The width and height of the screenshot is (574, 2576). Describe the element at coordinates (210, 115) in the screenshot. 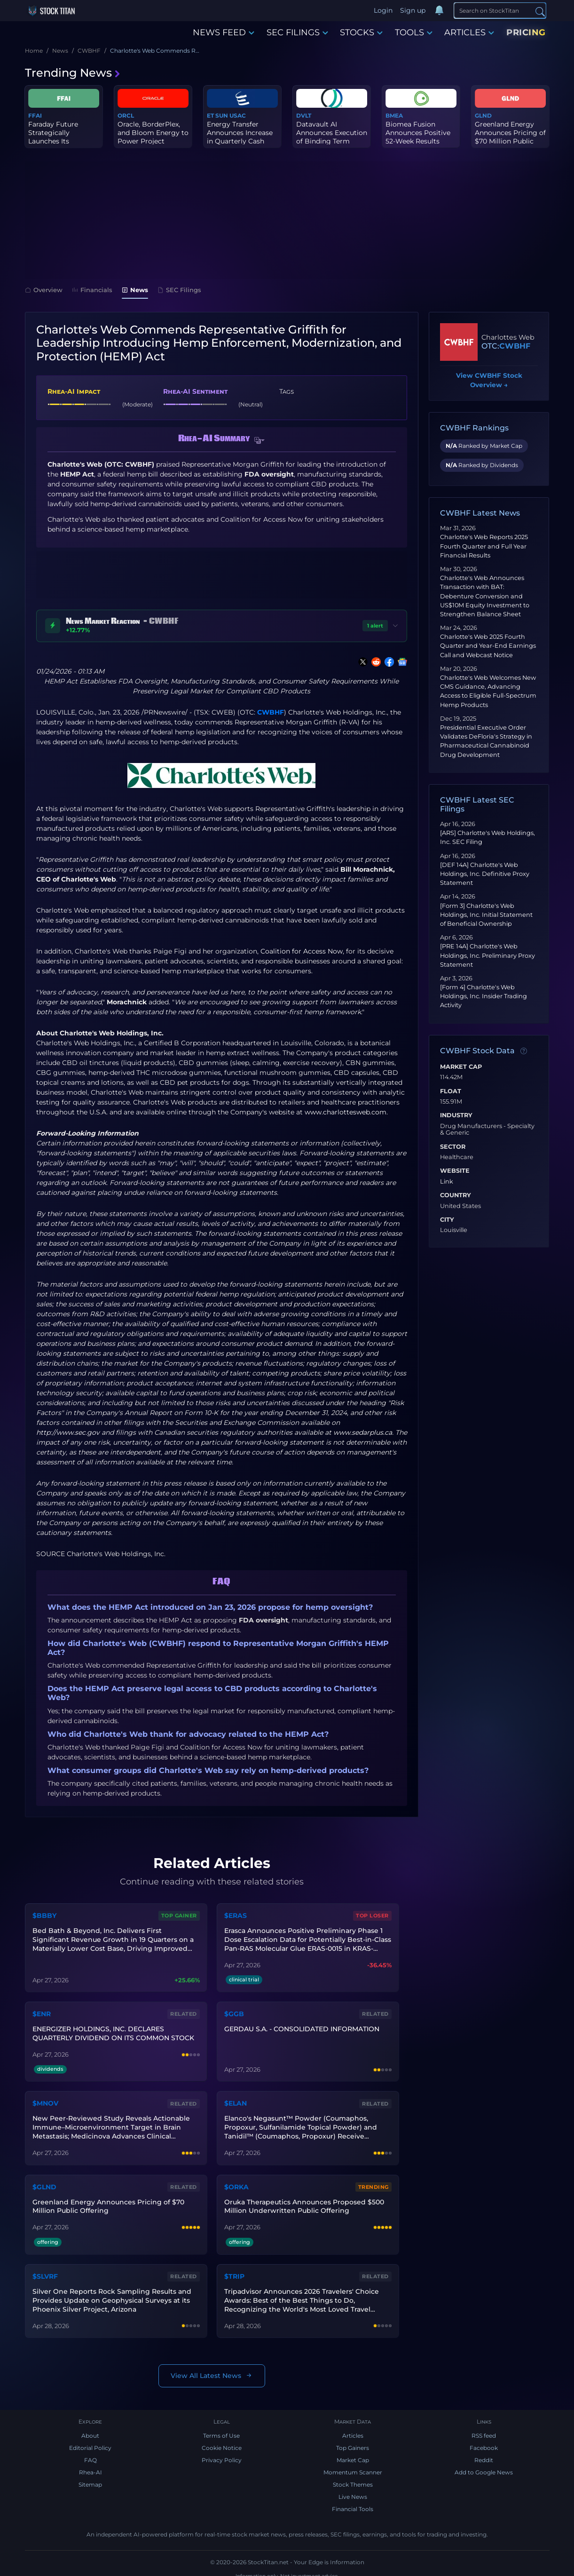

I see `ET` at that location.